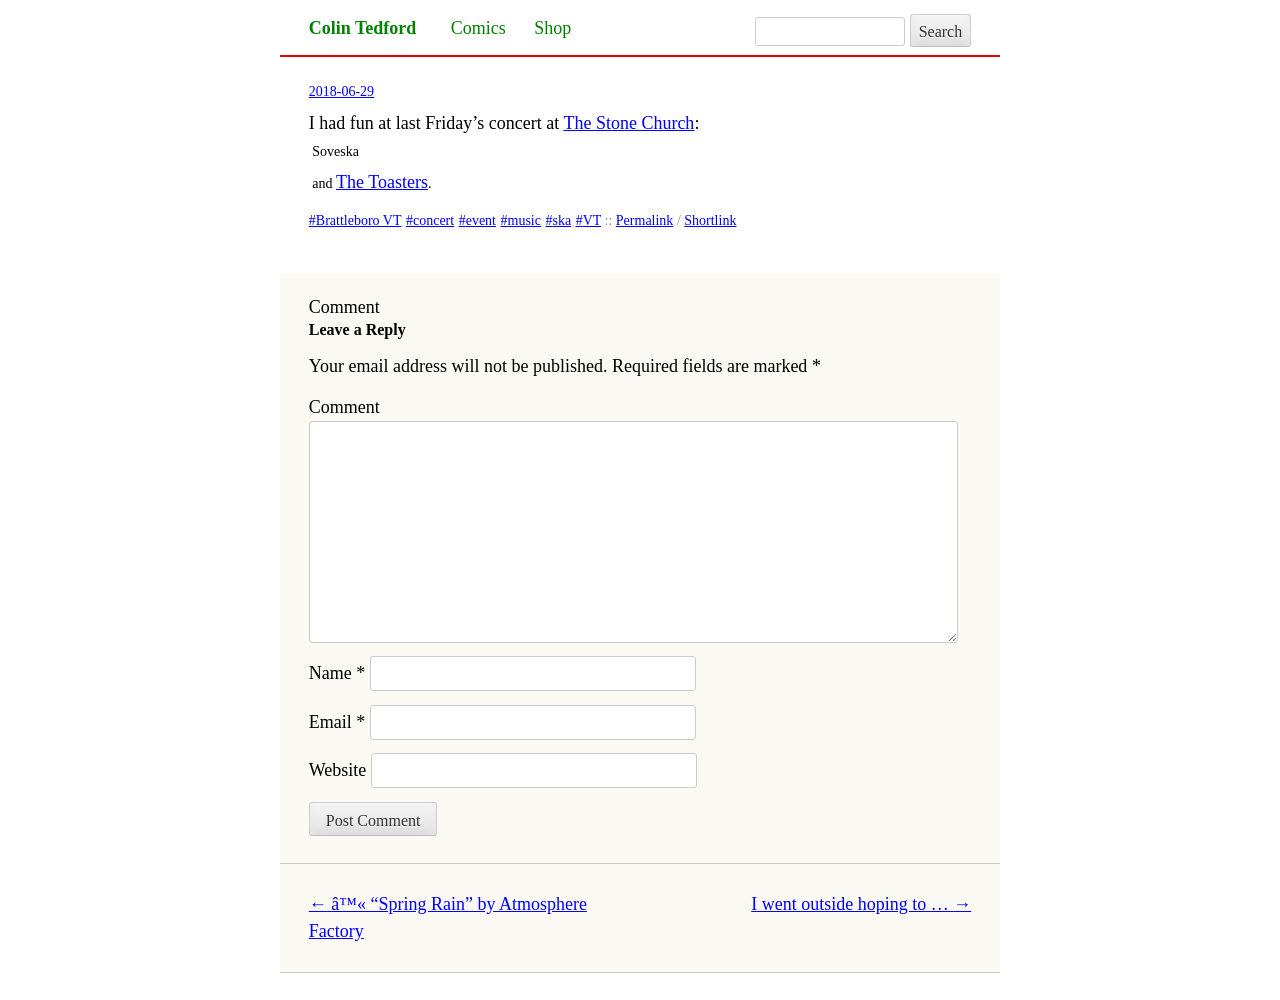 The width and height of the screenshot is (1280, 1000). Describe the element at coordinates (359, 220) in the screenshot. I see `Brattleboro VT` at that location.